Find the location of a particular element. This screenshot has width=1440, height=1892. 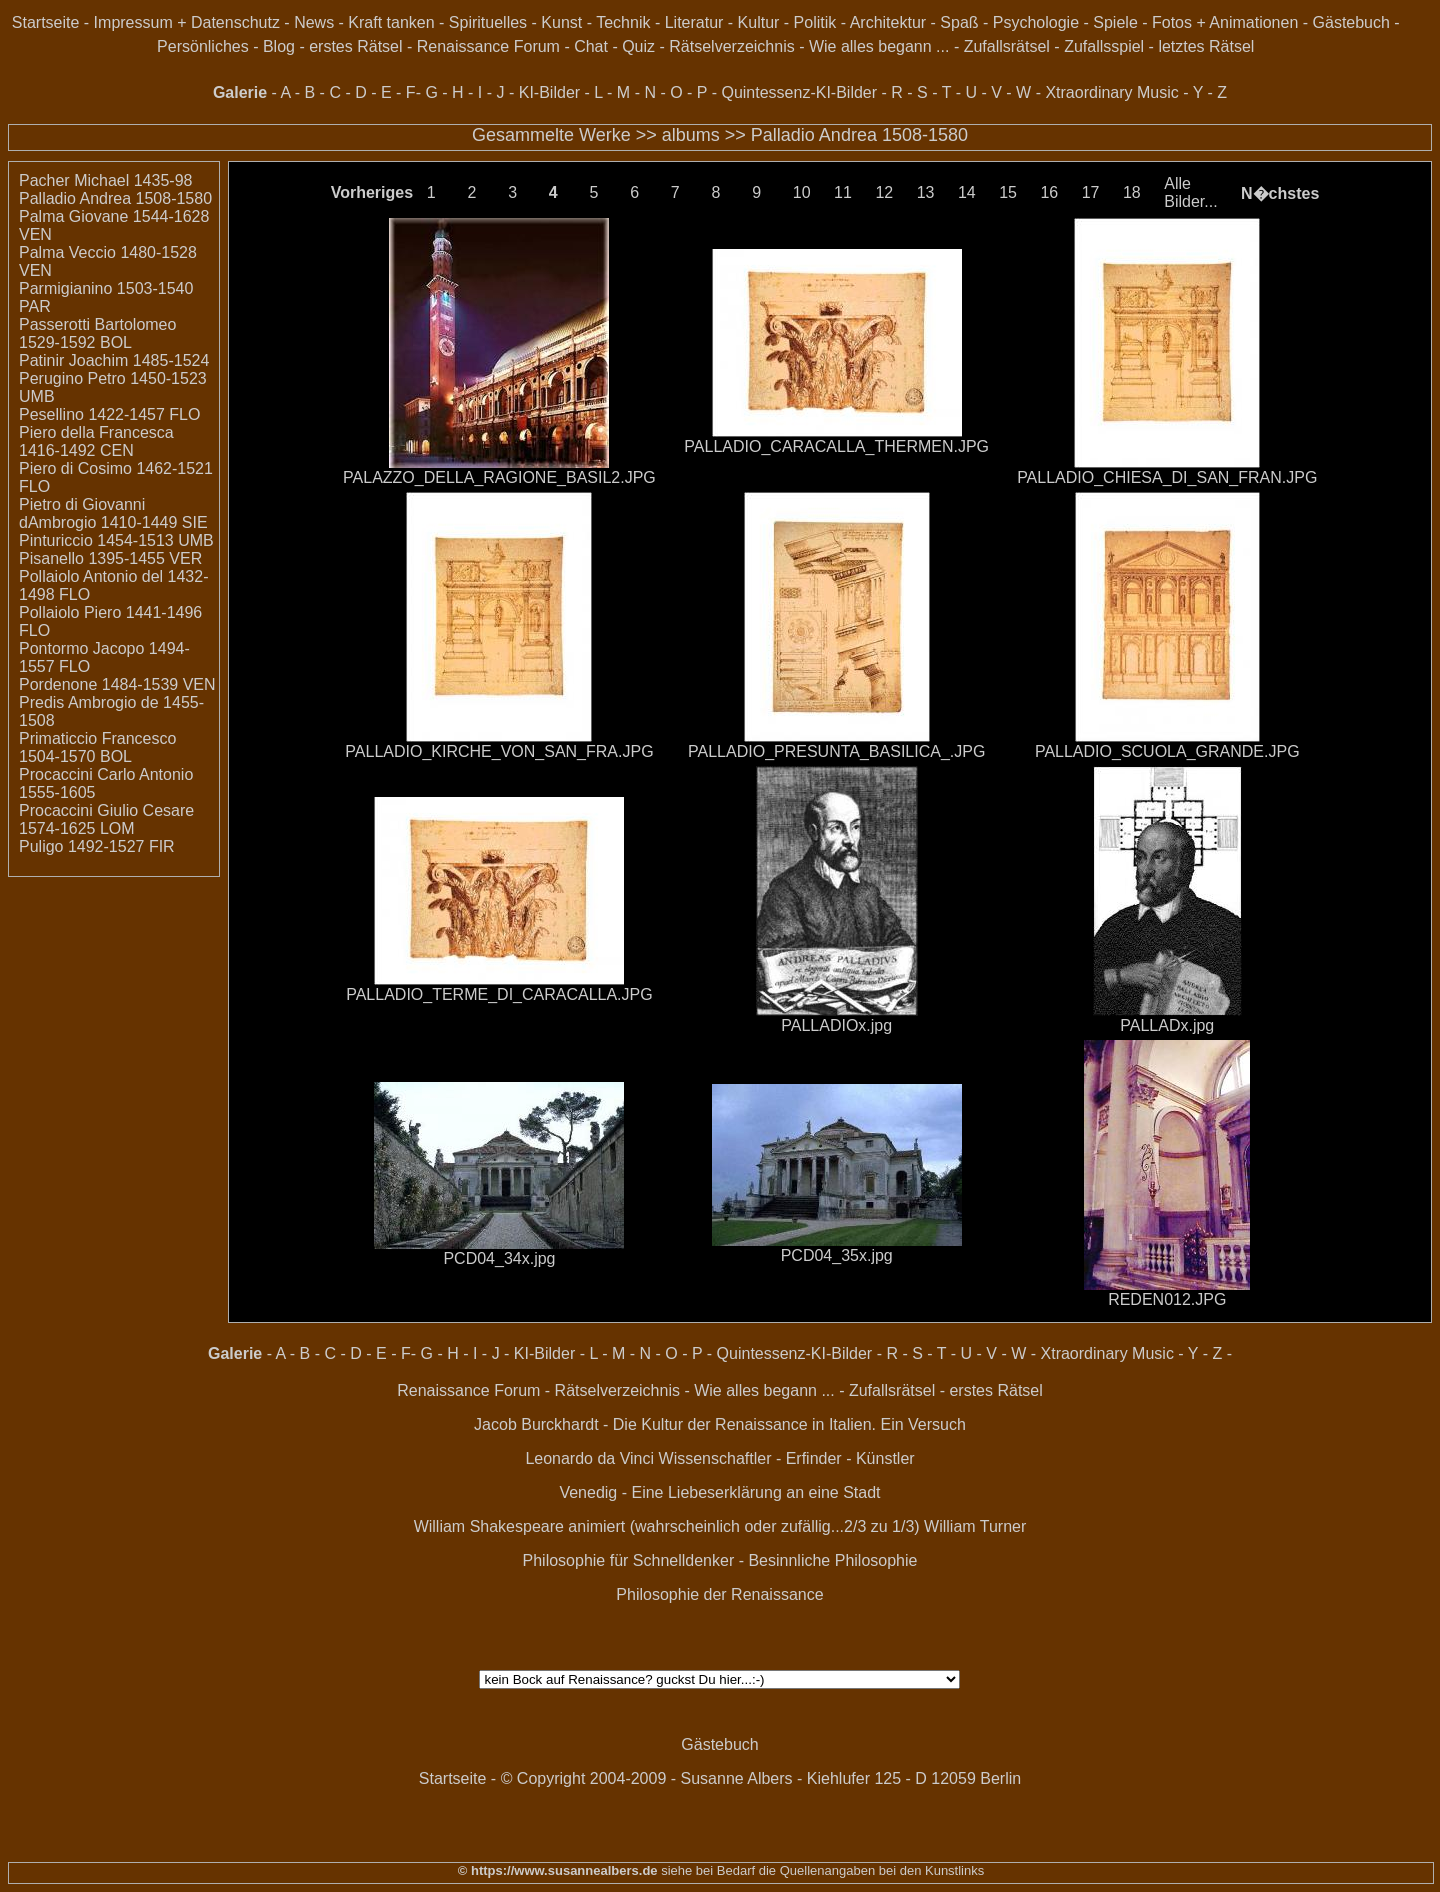

Jacob Burckhardt - Die Kultur der Renaissance in Italien. Ein Versuch is located at coordinates (720, 1424).